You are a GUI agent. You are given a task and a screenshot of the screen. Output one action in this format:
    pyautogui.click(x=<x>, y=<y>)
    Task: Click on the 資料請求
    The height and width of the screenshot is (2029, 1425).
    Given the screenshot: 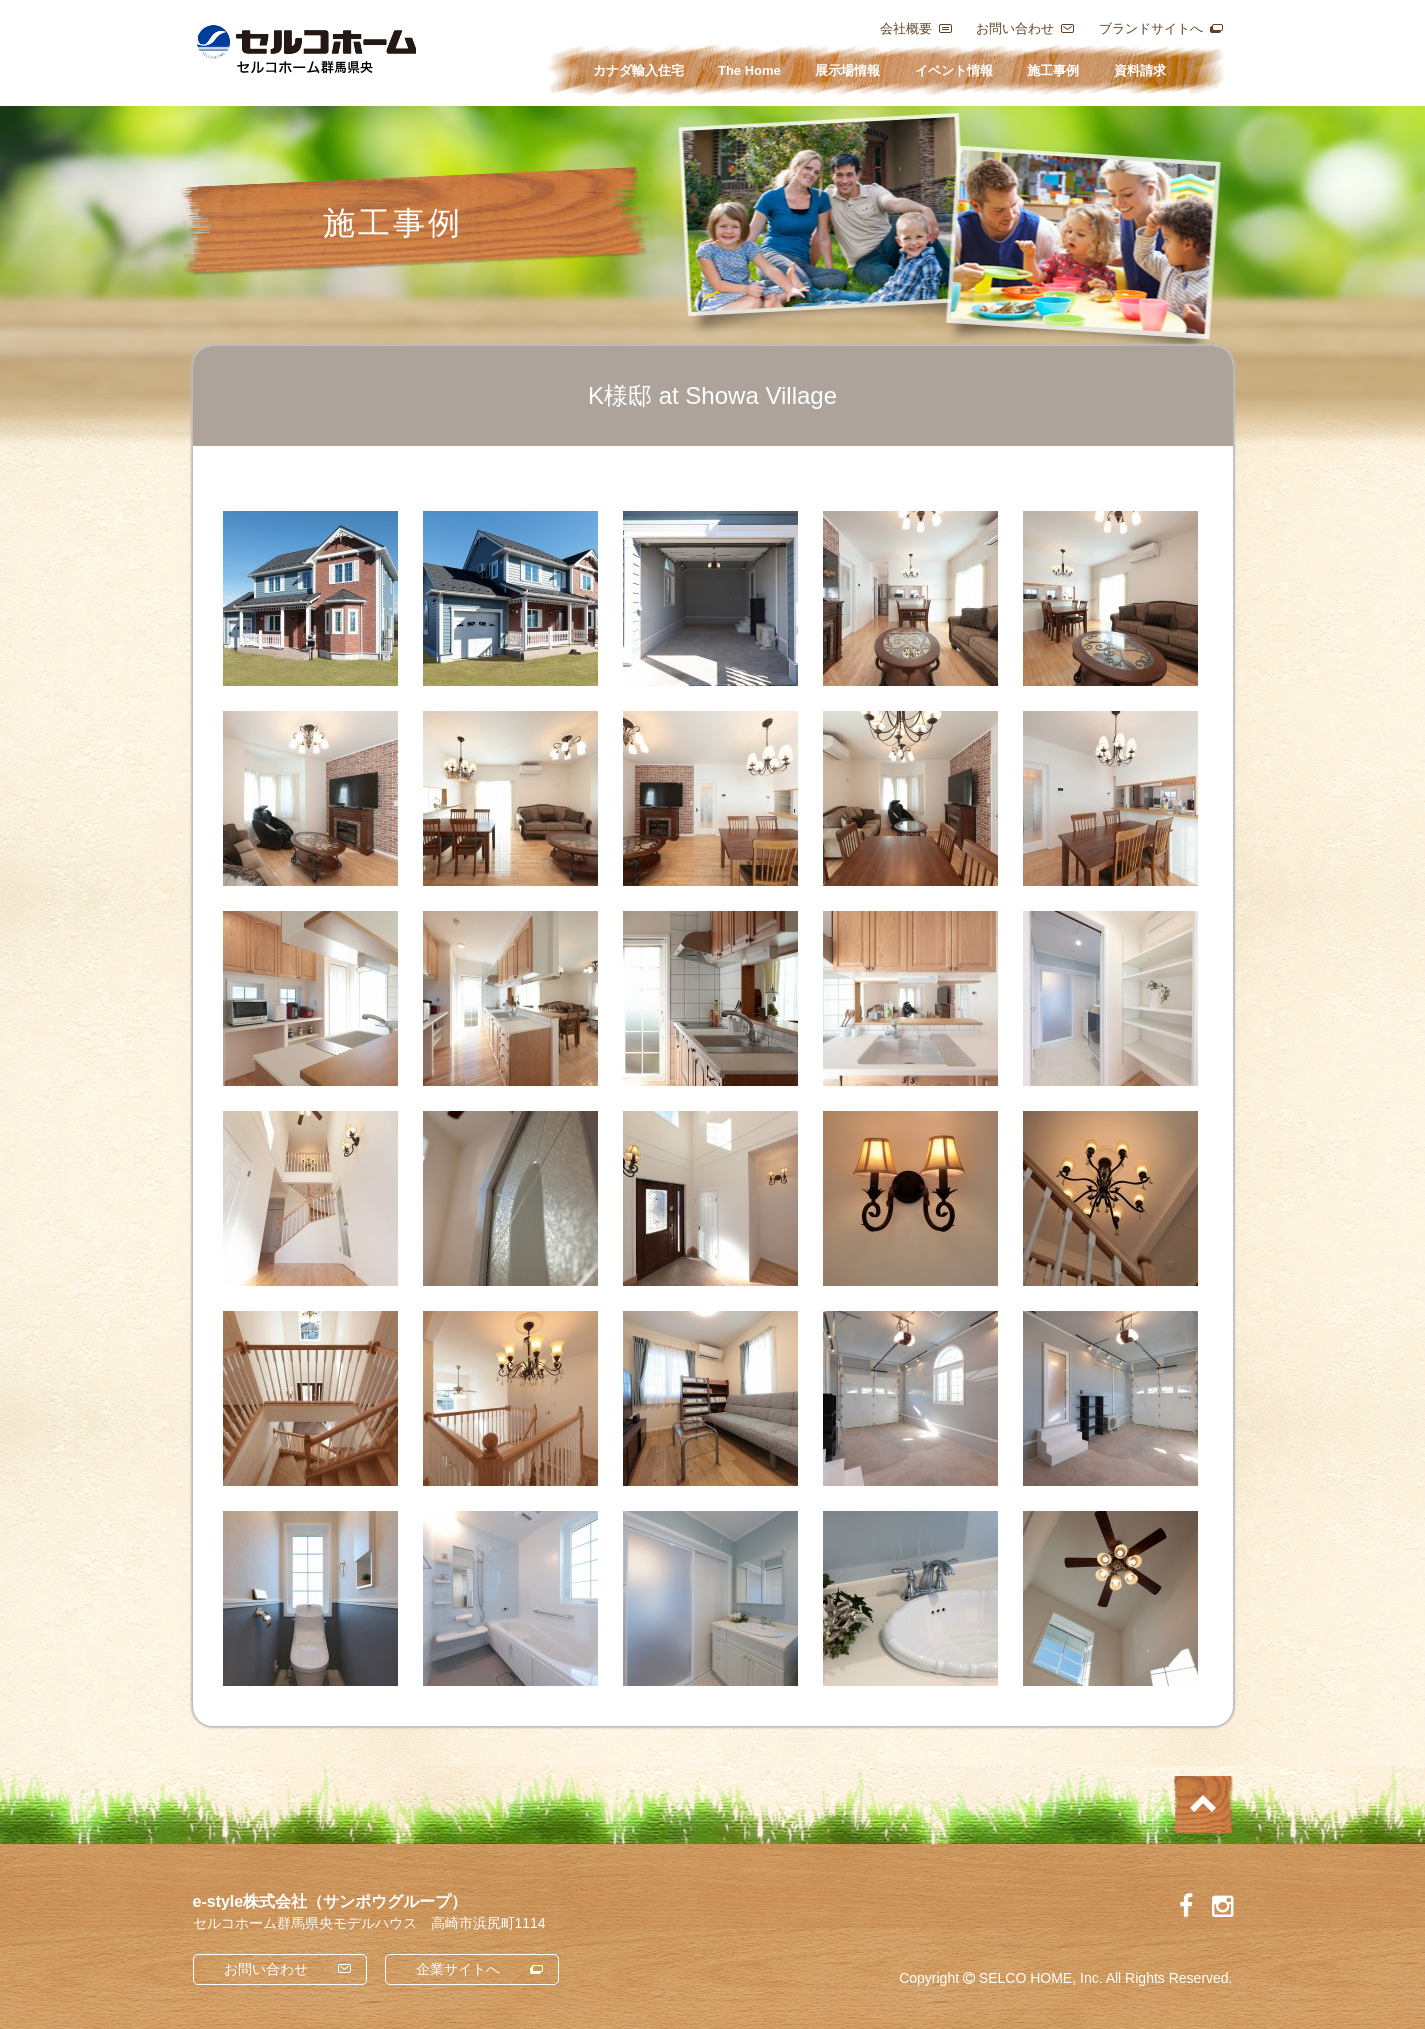 What is the action you would take?
    pyautogui.click(x=1140, y=70)
    